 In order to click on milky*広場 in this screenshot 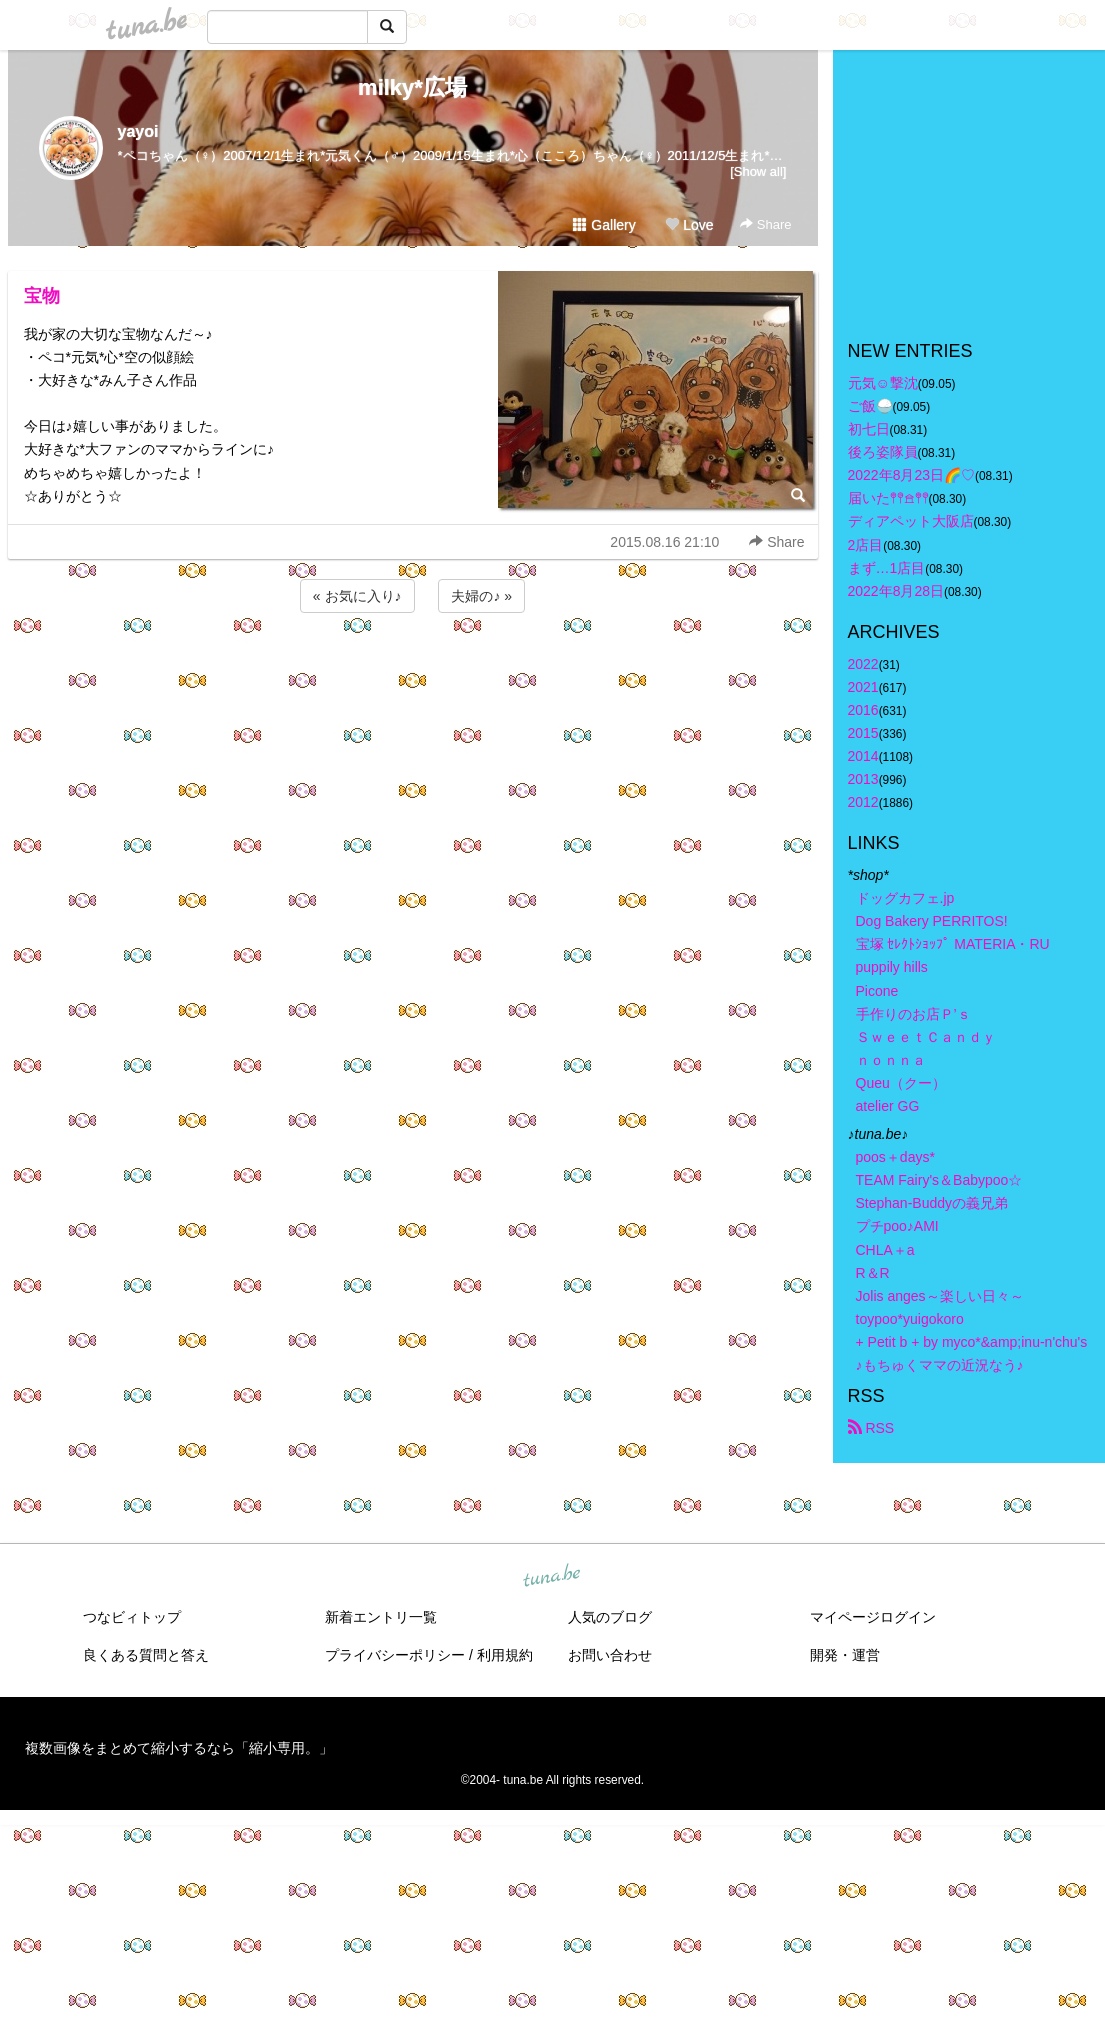, I will do `click(412, 87)`.